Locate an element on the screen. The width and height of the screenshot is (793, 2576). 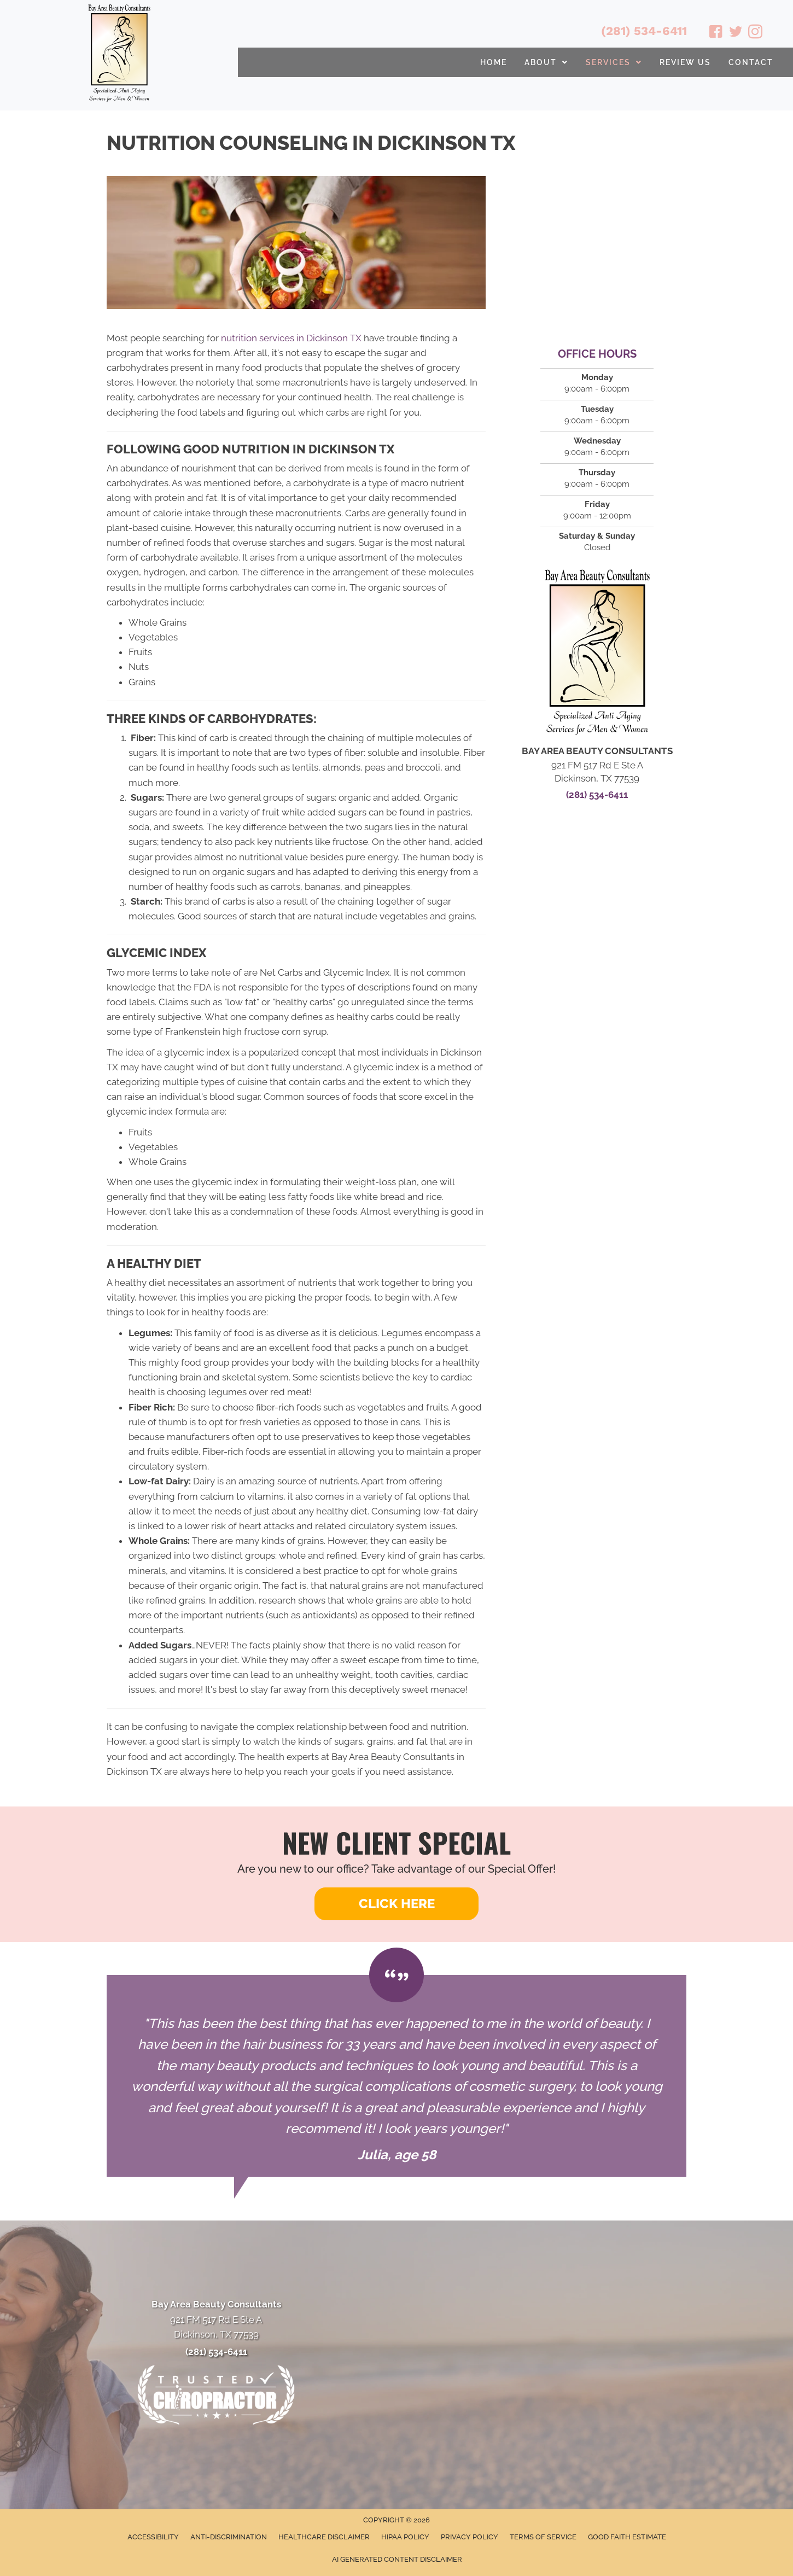
Anti-Discrimination is located at coordinates (228, 2537).